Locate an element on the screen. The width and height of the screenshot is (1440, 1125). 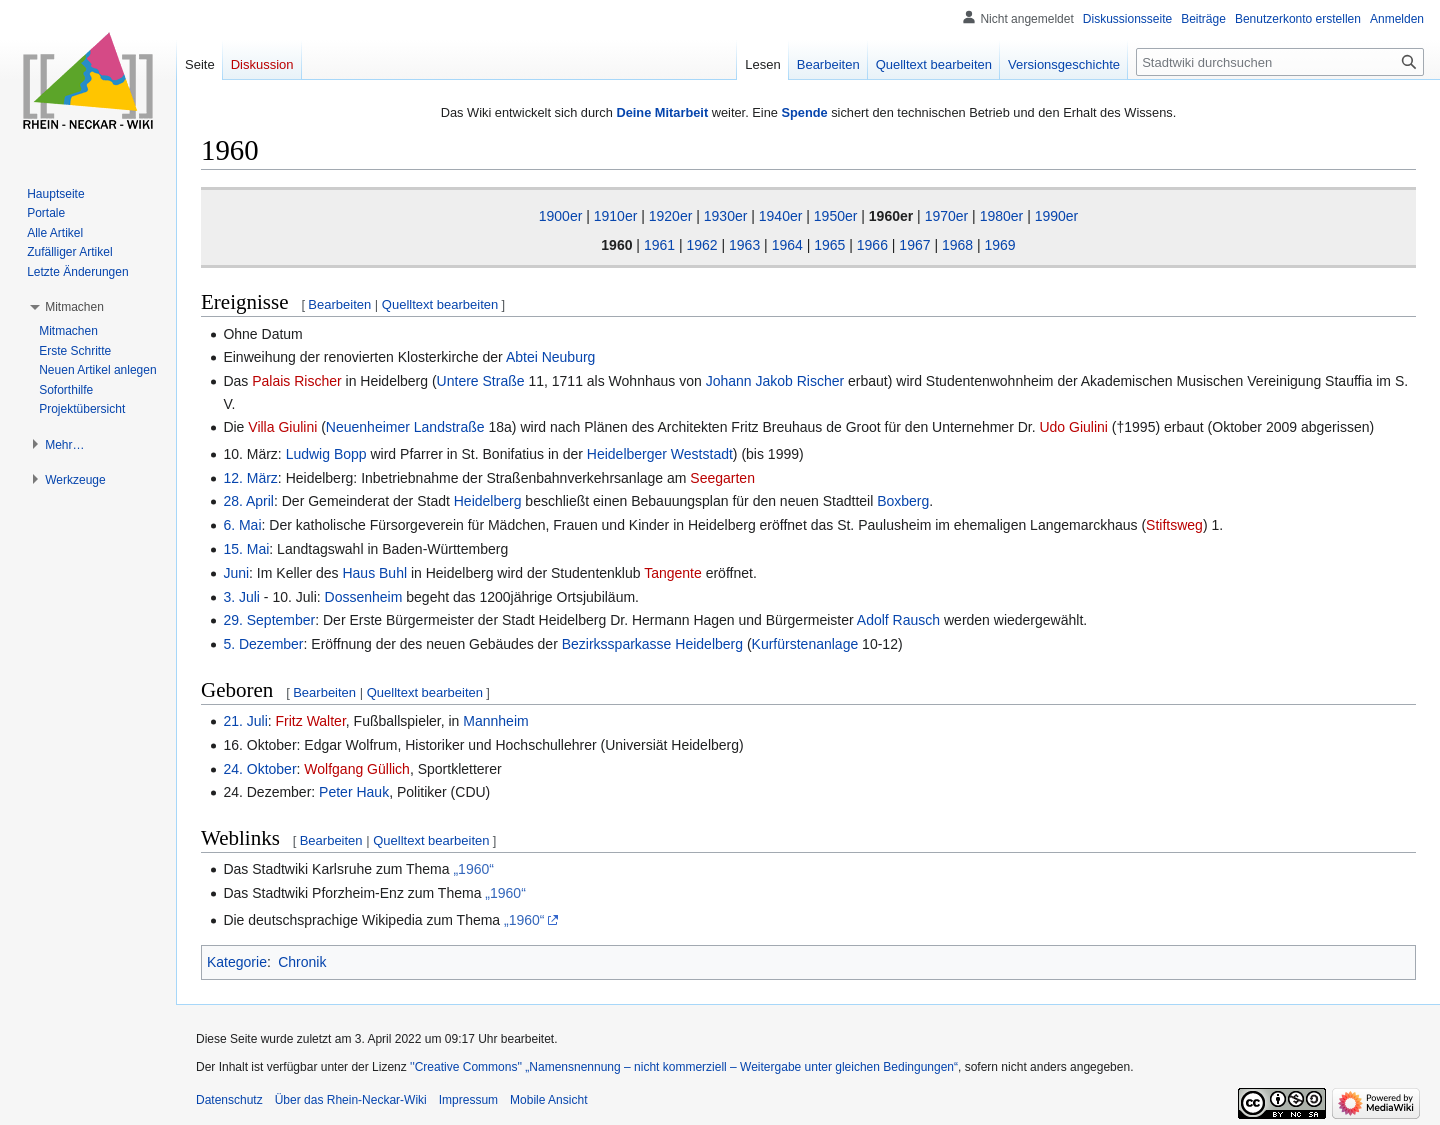
Adolf Rausch is located at coordinates (898, 620).